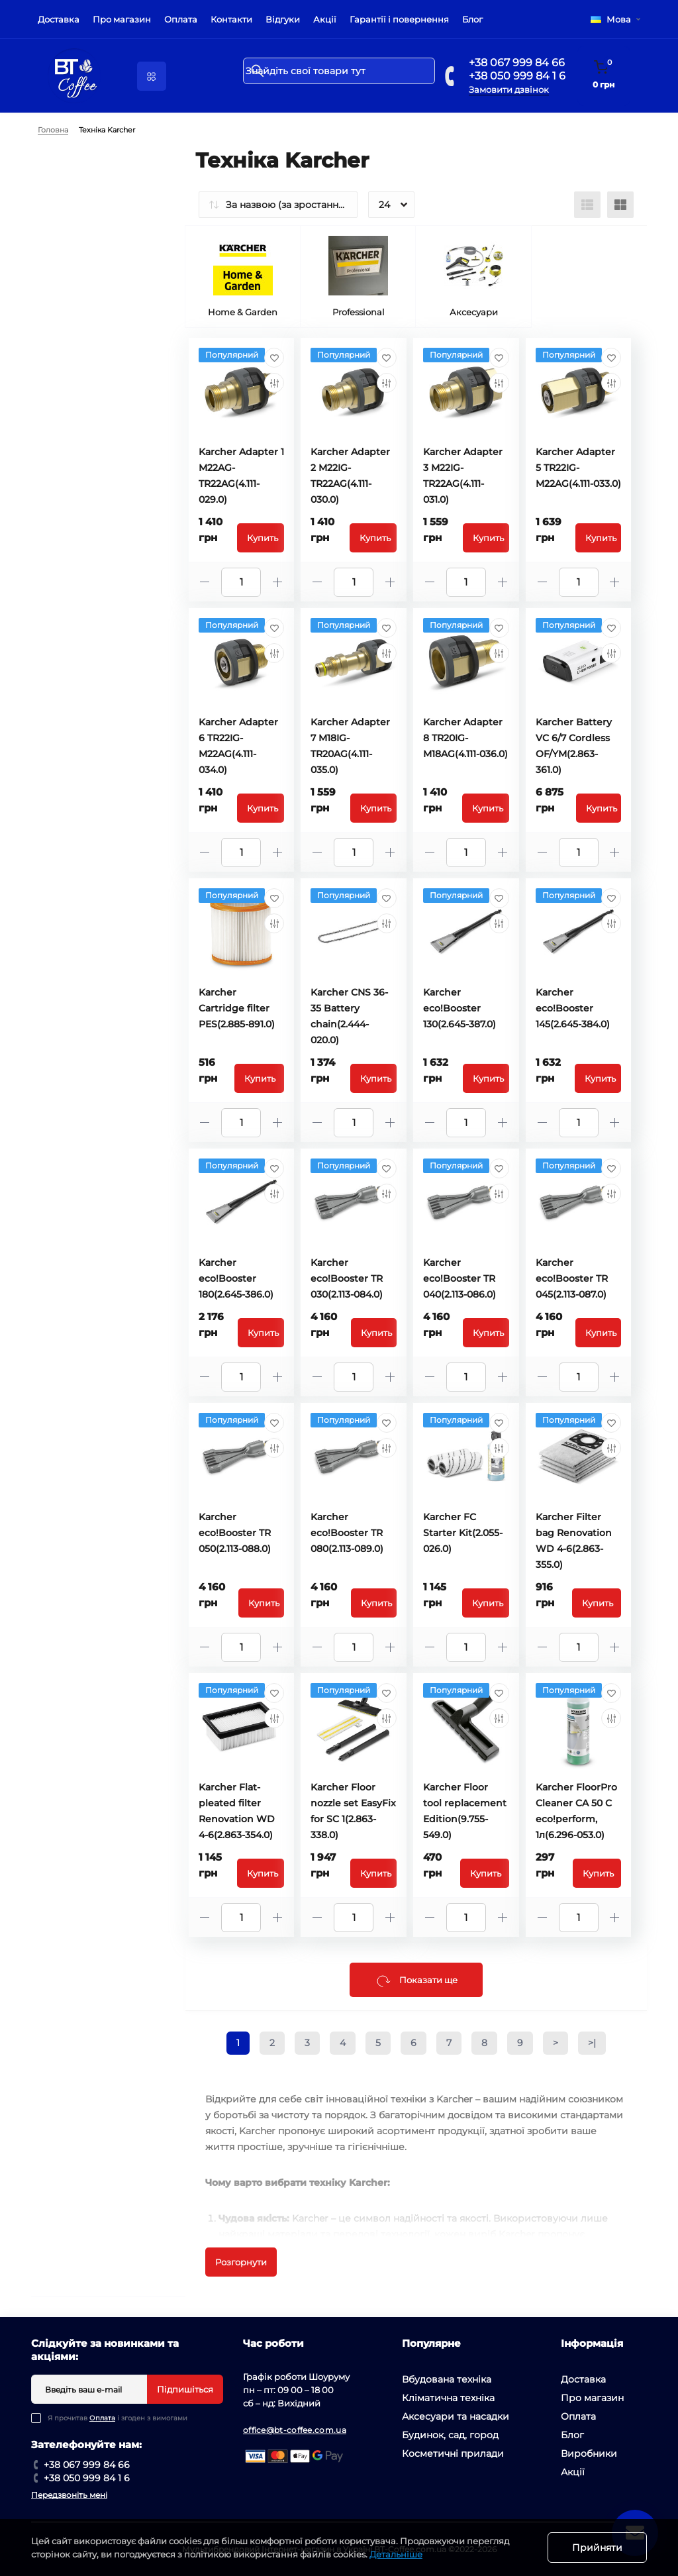 This screenshot has width=678, height=2576. Describe the element at coordinates (349, 1016) in the screenshot. I see `Karcher CNS 36-35 Battery chain(2.444-020.0)` at that location.